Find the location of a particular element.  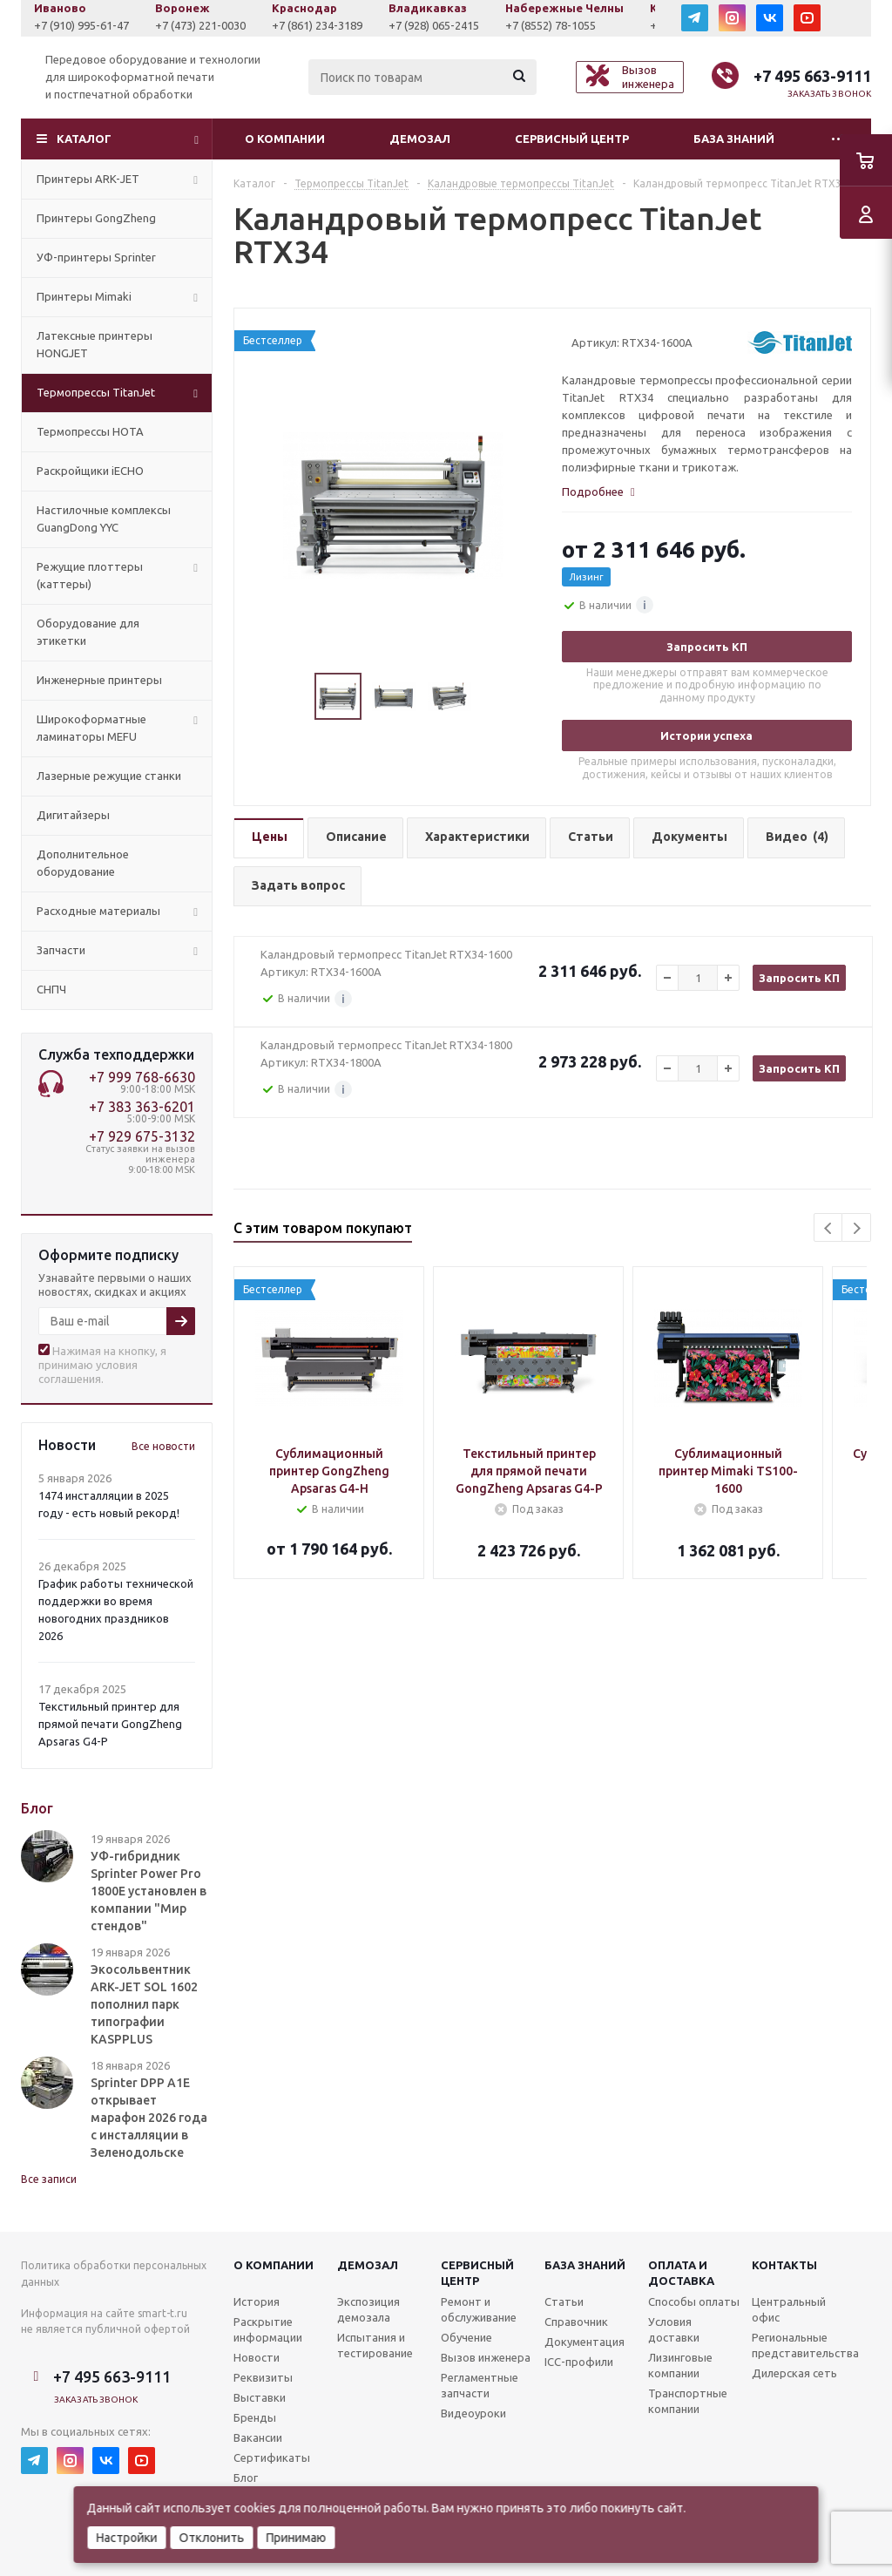

Условия доставки is located at coordinates (673, 2329).